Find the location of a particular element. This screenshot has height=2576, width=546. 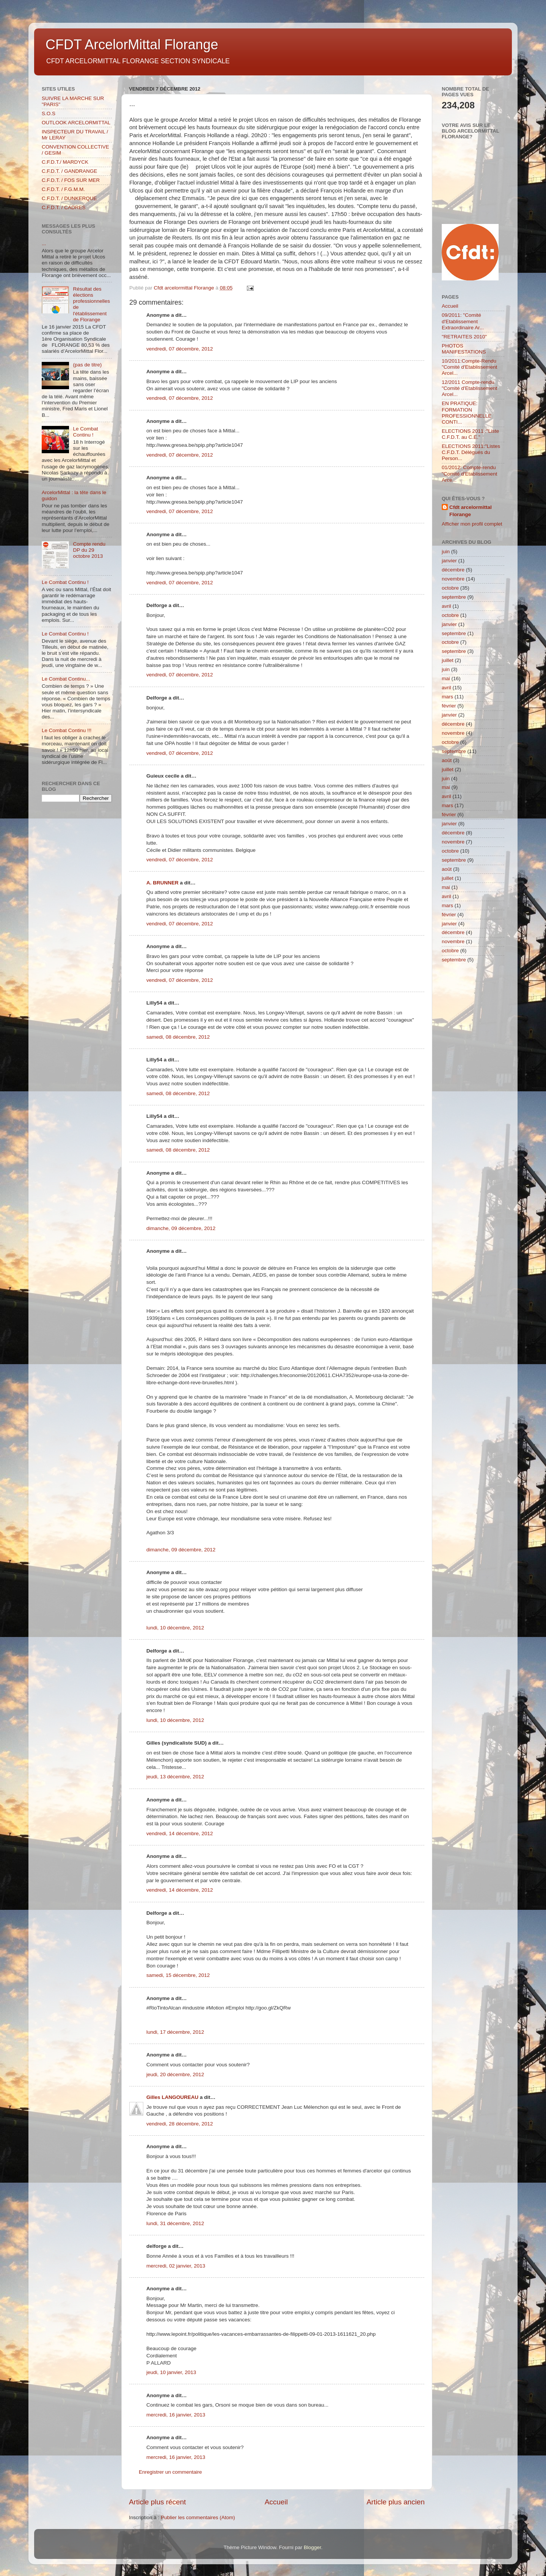

Enregistrer un commentaire is located at coordinates (170, 2472).